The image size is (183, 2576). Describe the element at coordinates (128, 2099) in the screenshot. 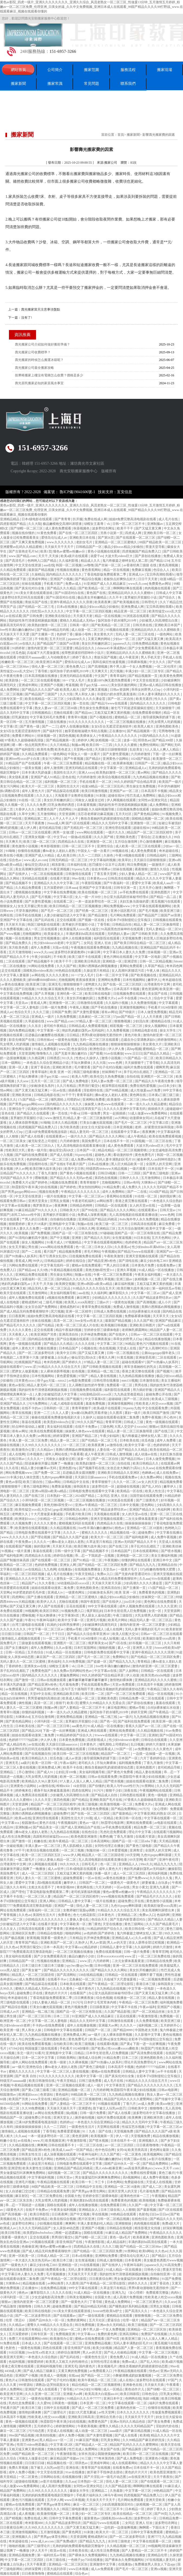

I see `精品国产乱码久久久久久蜜臀网站` at that location.